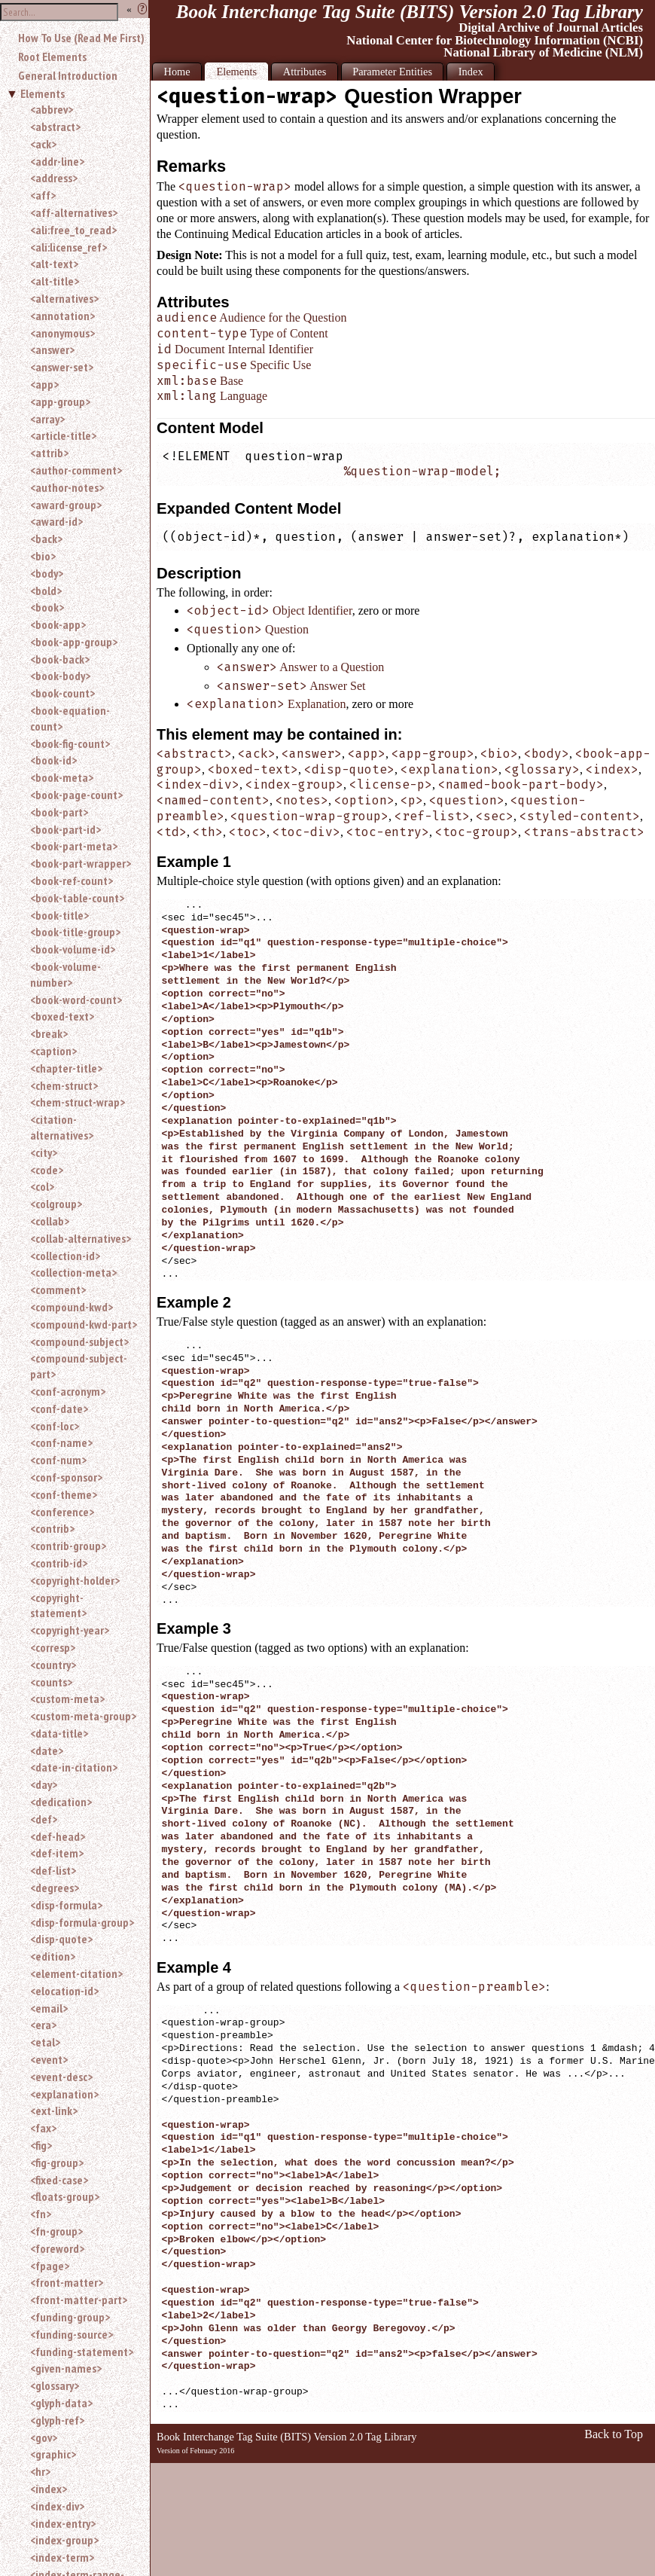  Describe the element at coordinates (70, 718) in the screenshot. I see `<book-equation-count>` at that location.